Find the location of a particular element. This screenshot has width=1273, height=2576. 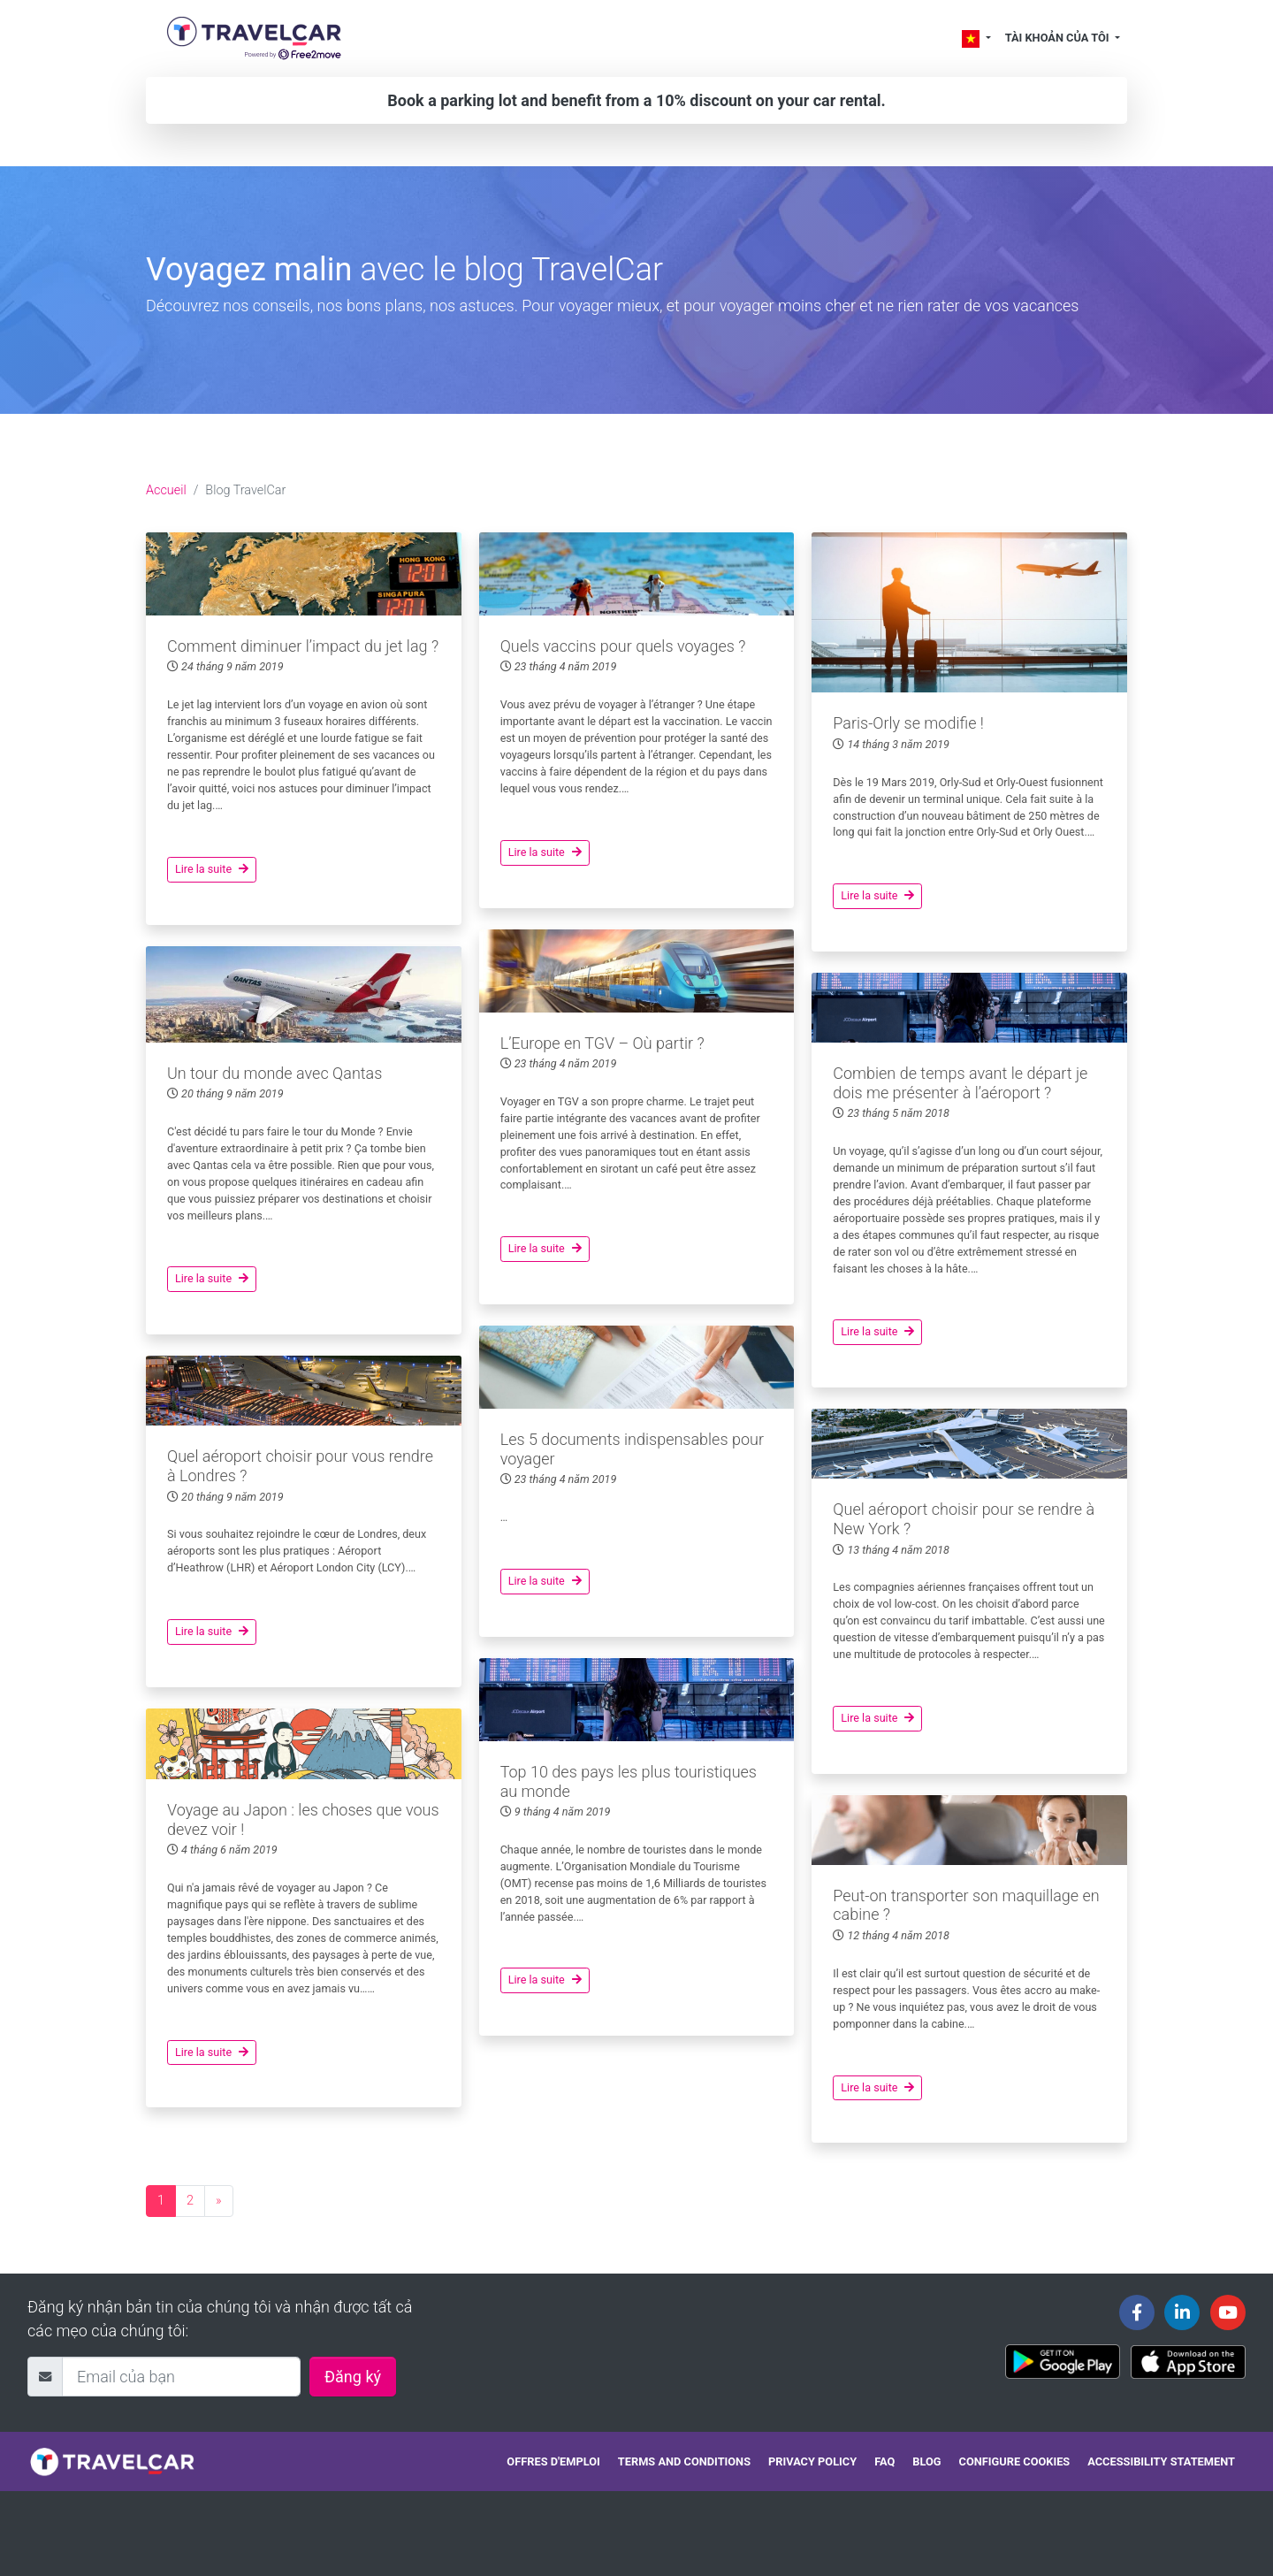

Accessibility statement is located at coordinates (1161, 2461).